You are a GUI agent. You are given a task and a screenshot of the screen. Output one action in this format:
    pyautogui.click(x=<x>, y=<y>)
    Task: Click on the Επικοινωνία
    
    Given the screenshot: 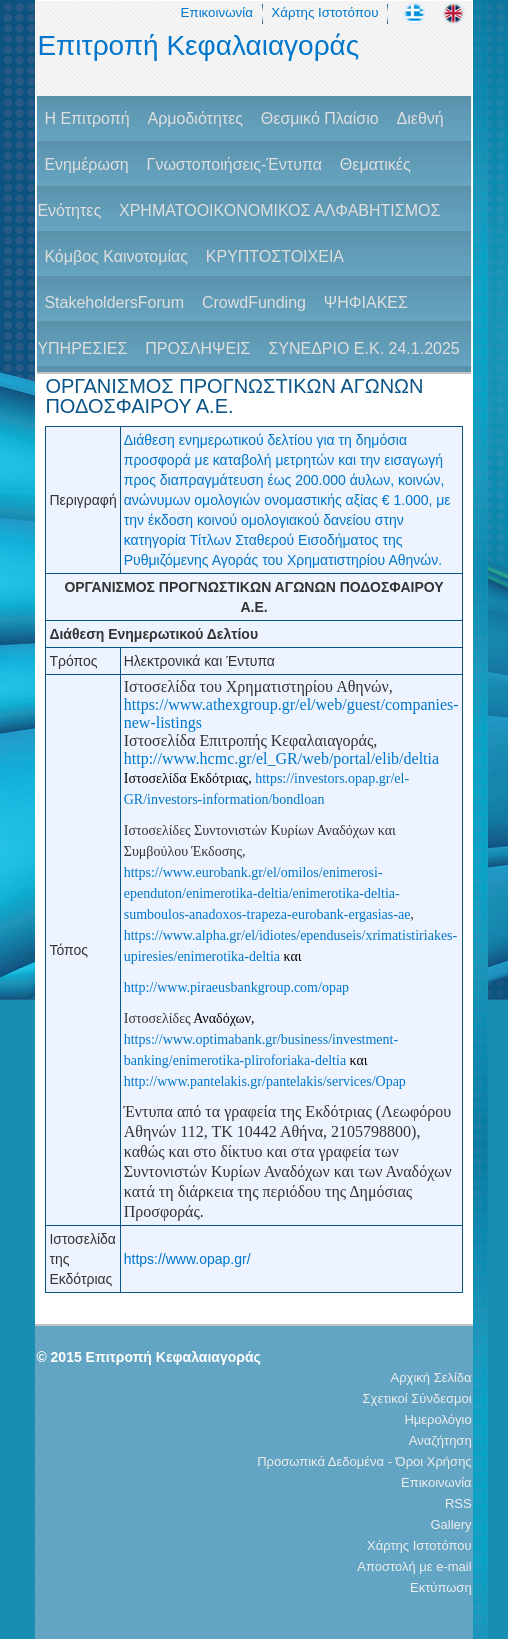 What is the action you would take?
    pyautogui.click(x=217, y=12)
    